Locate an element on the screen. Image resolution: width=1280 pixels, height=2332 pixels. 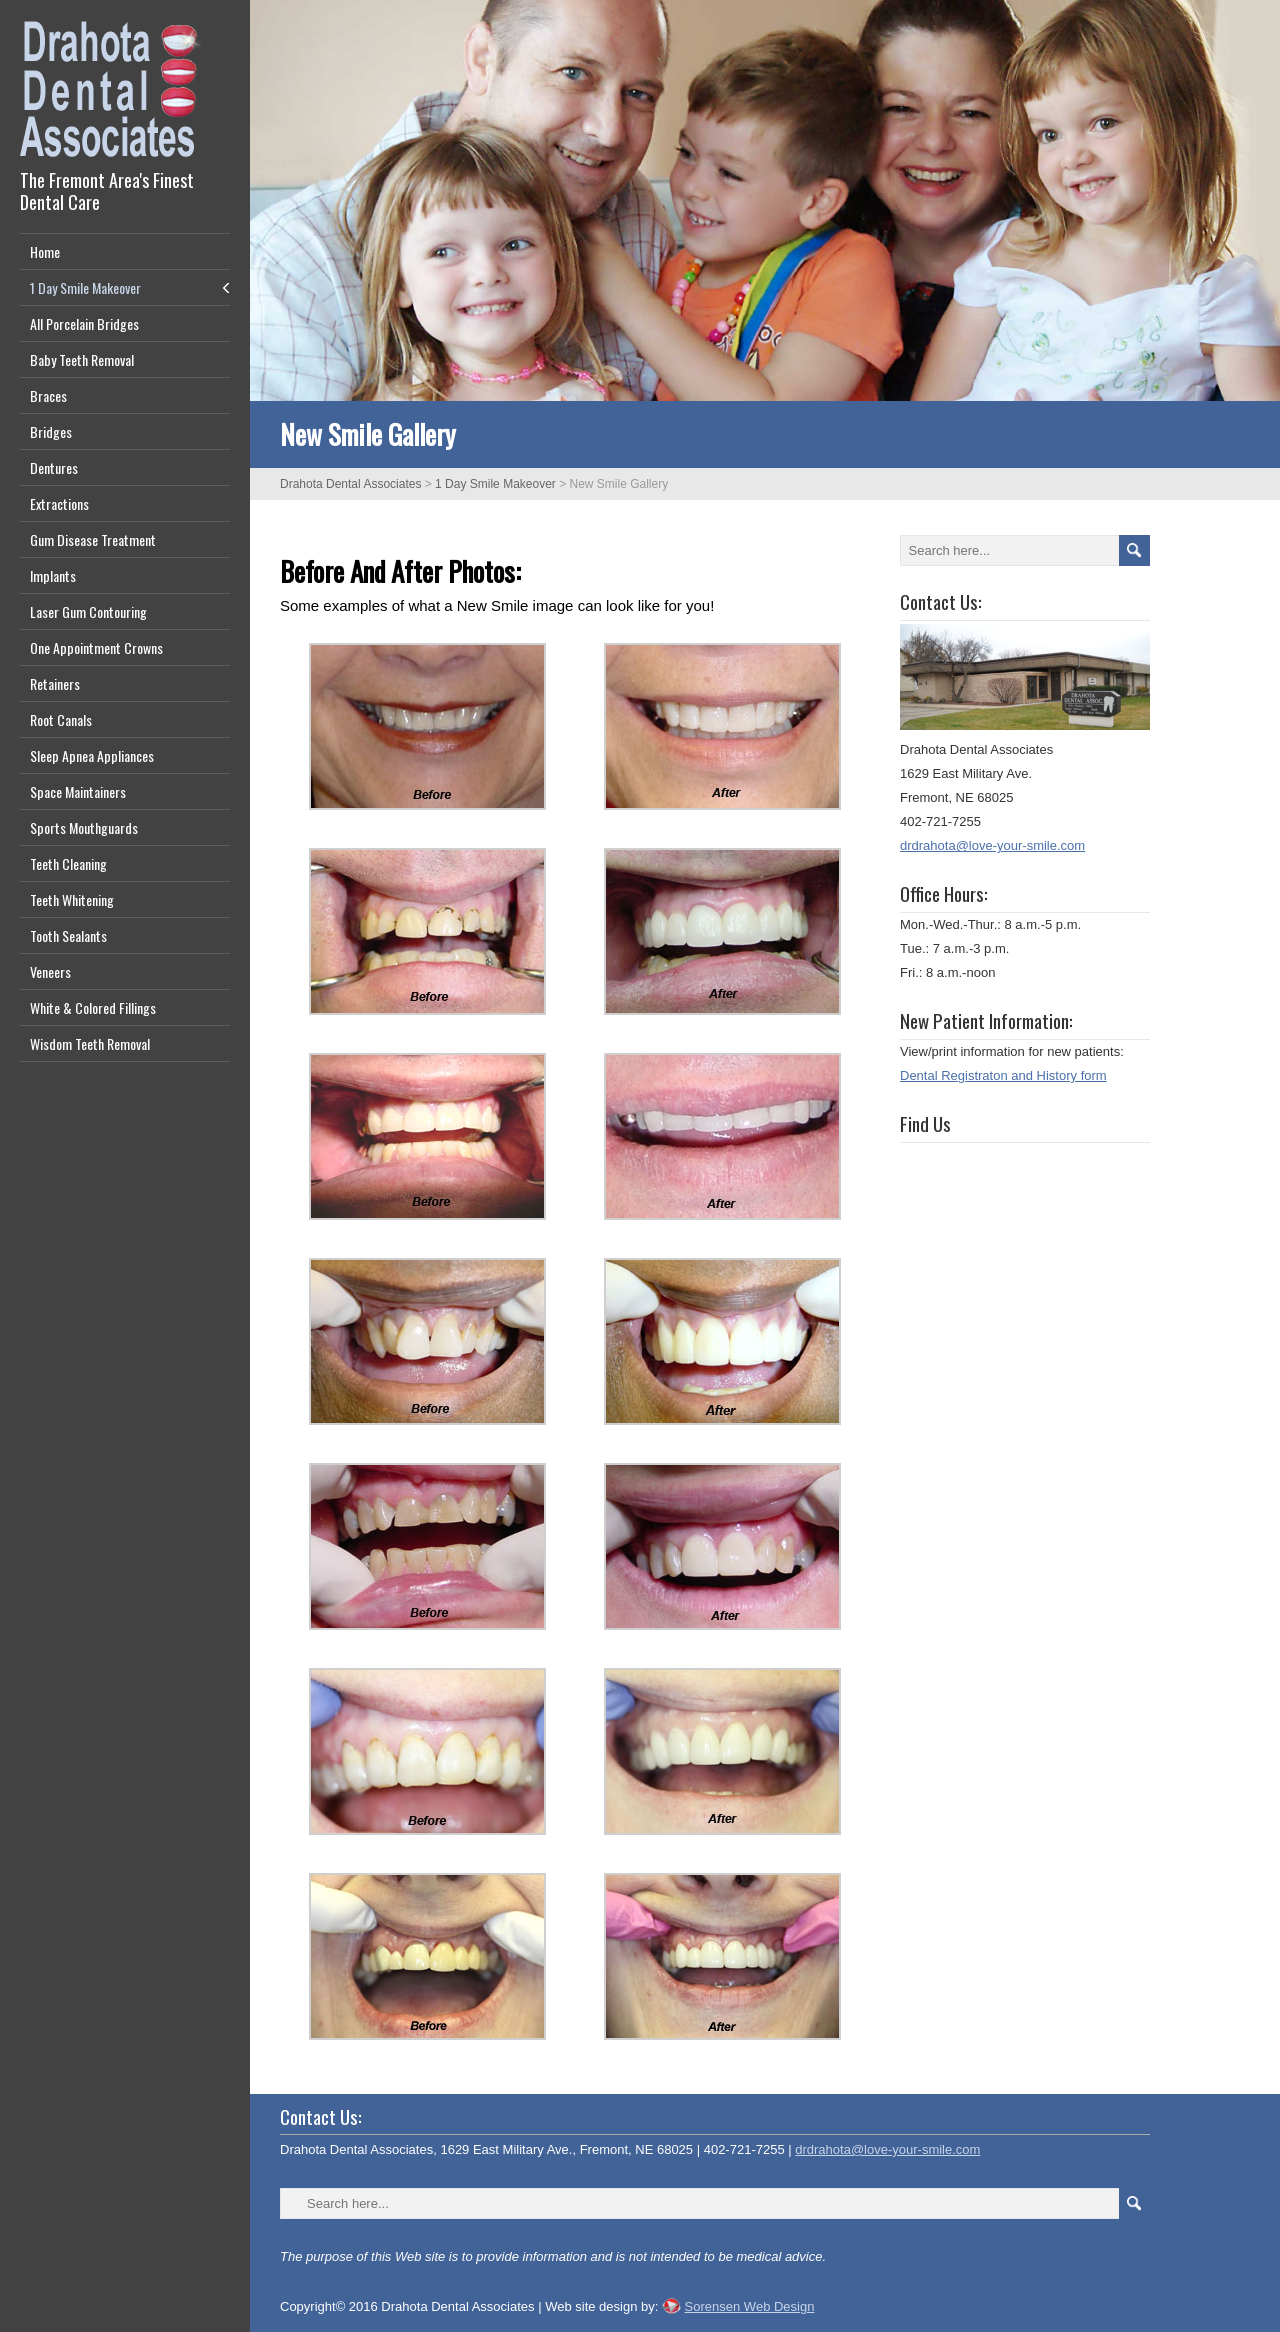
Home is located at coordinates (45, 251).